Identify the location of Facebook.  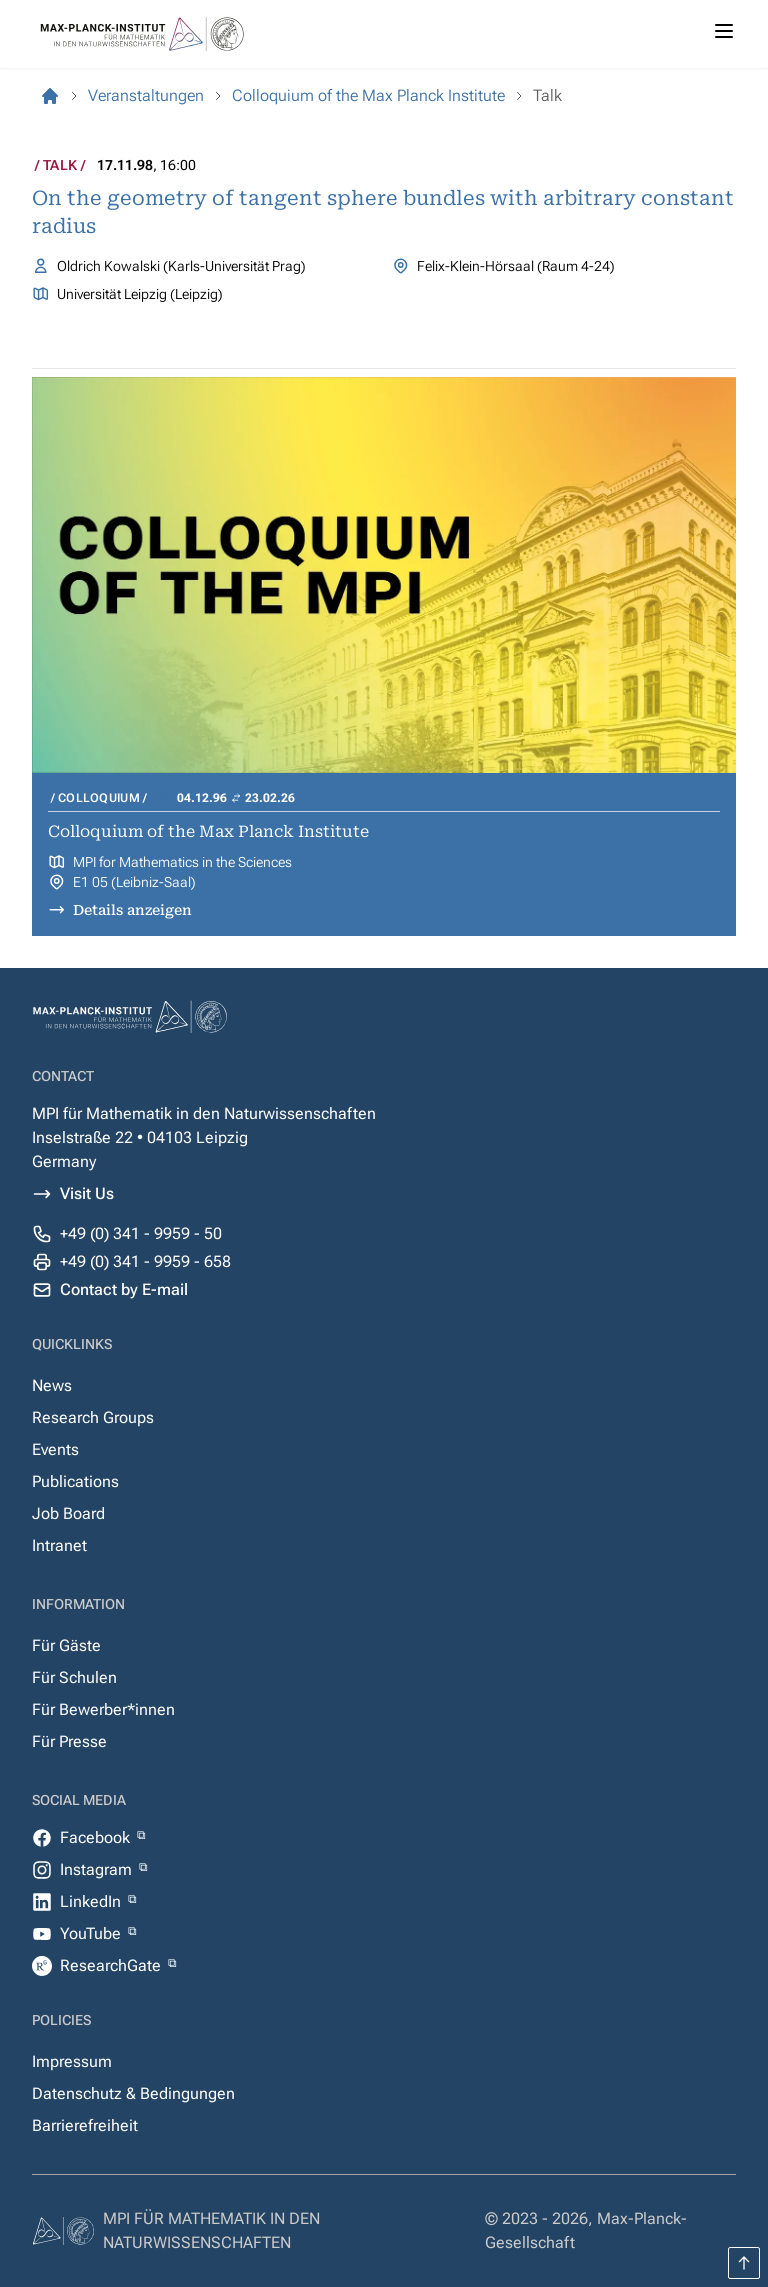
(97, 1837).